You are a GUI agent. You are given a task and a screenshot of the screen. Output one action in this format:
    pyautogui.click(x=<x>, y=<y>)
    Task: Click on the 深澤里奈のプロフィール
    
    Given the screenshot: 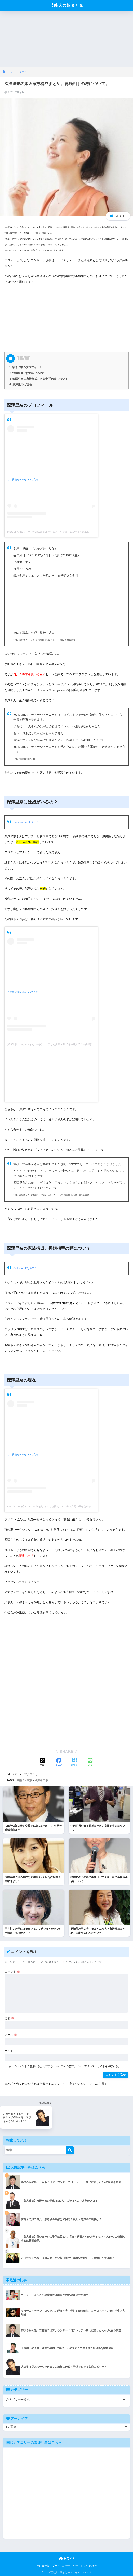 What is the action you would take?
    pyautogui.click(x=25, y=367)
    